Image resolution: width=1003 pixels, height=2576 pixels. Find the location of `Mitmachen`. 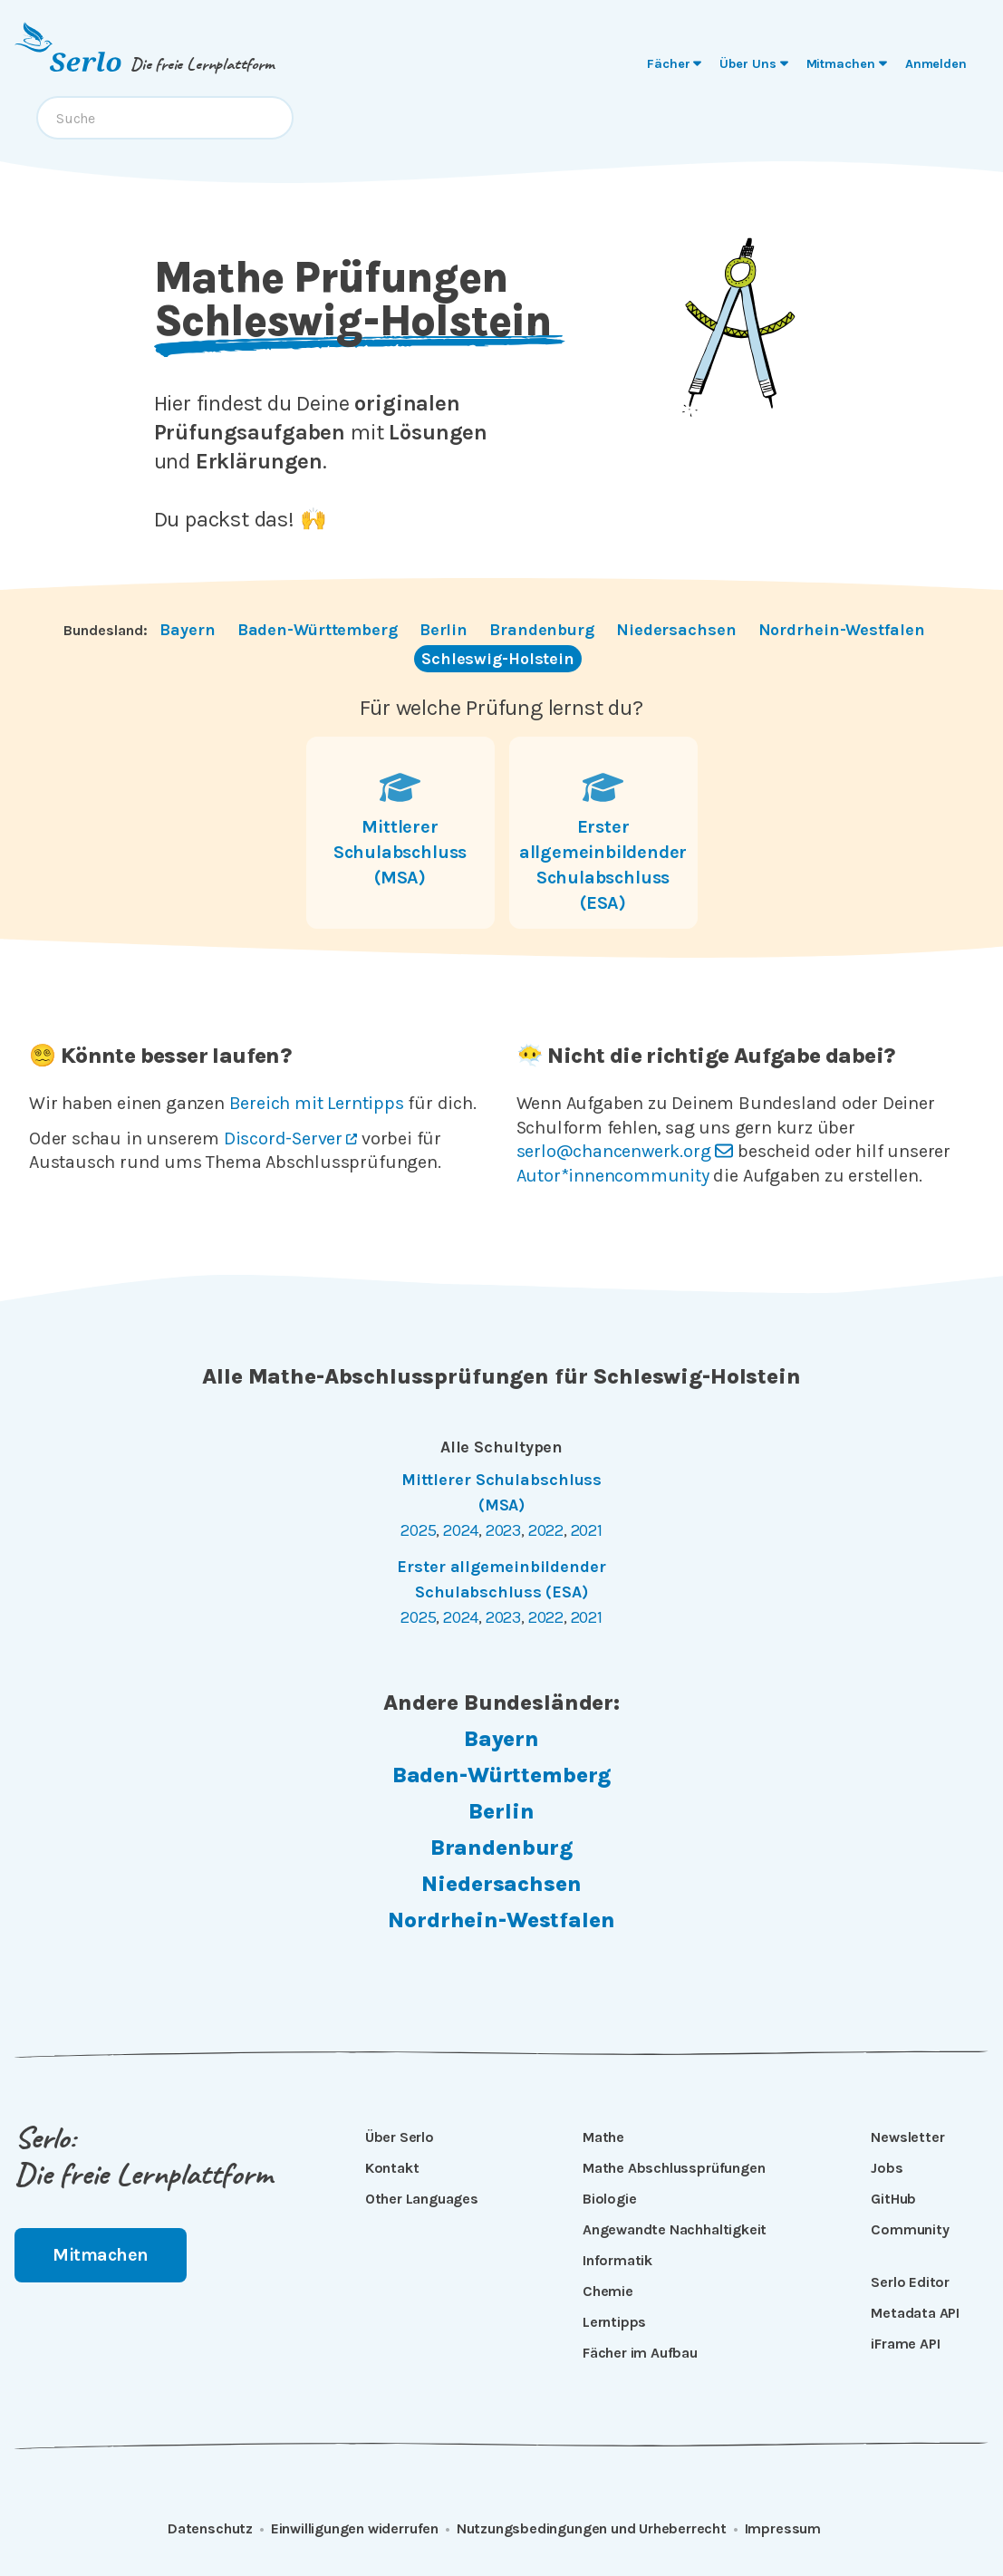

Mitmachen is located at coordinates (101, 2254).